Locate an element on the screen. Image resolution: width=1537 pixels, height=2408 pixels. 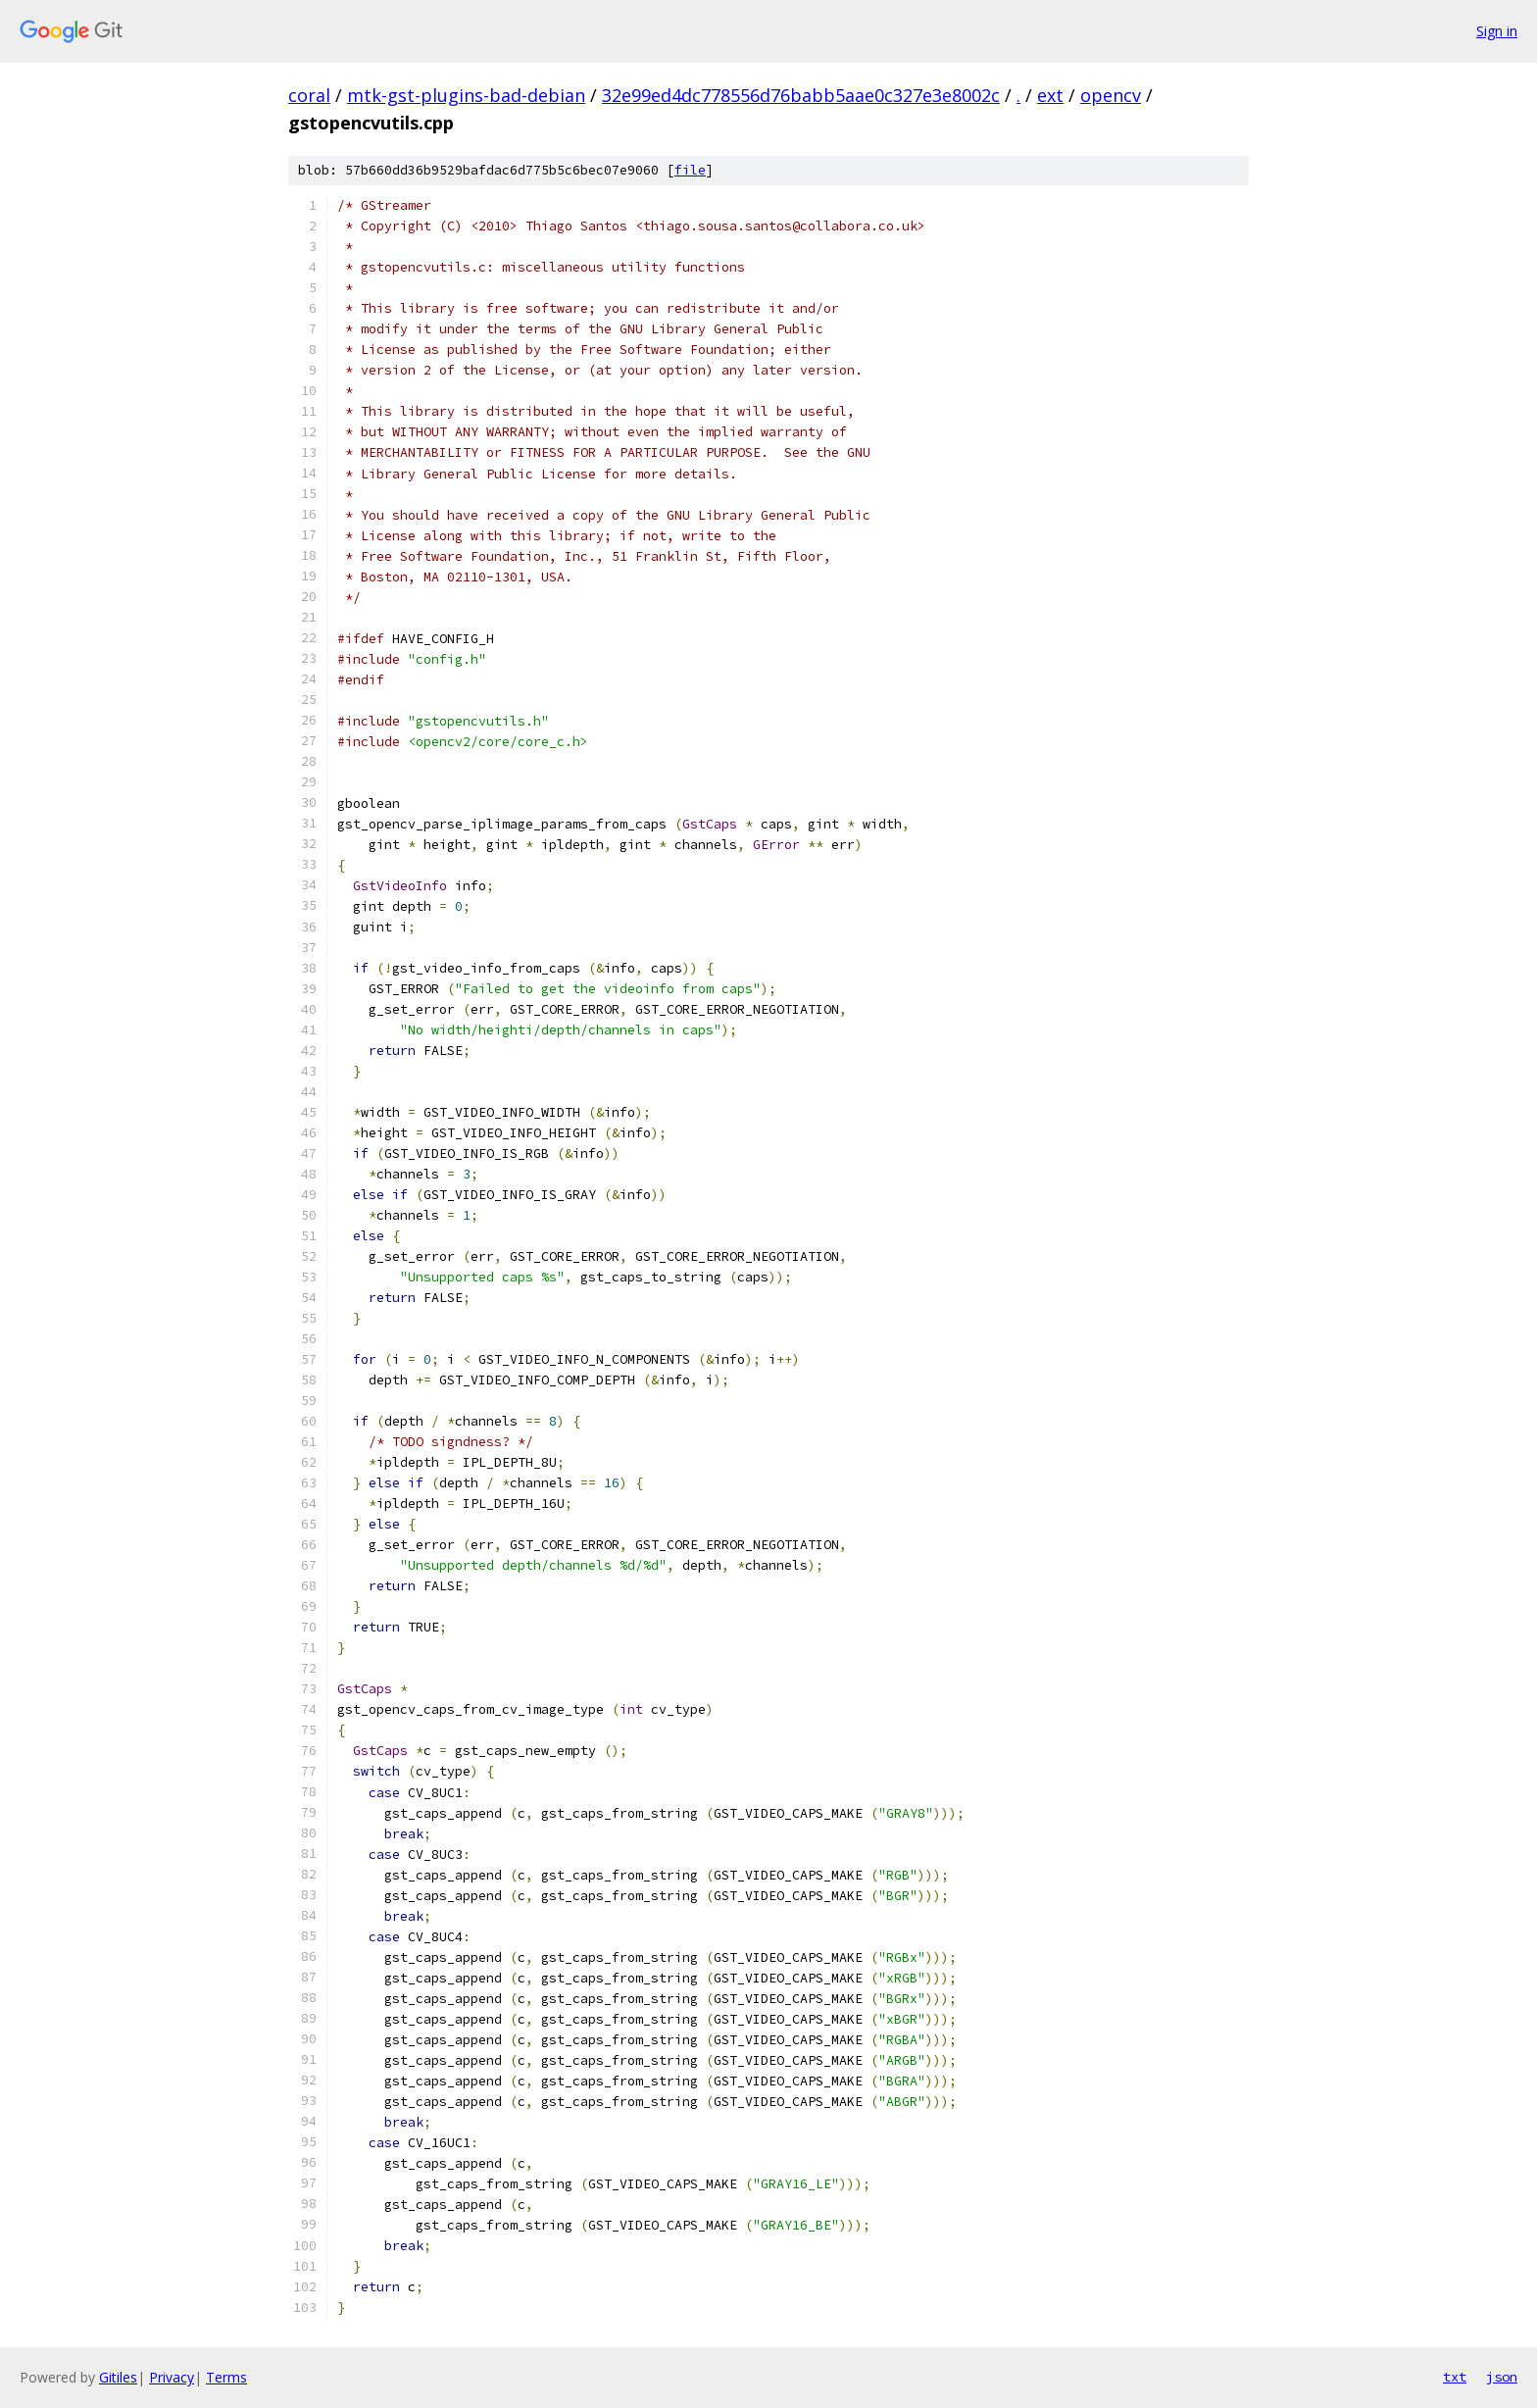
mtk-gst-plugins-bad-debian is located at coordinates (466, 95).